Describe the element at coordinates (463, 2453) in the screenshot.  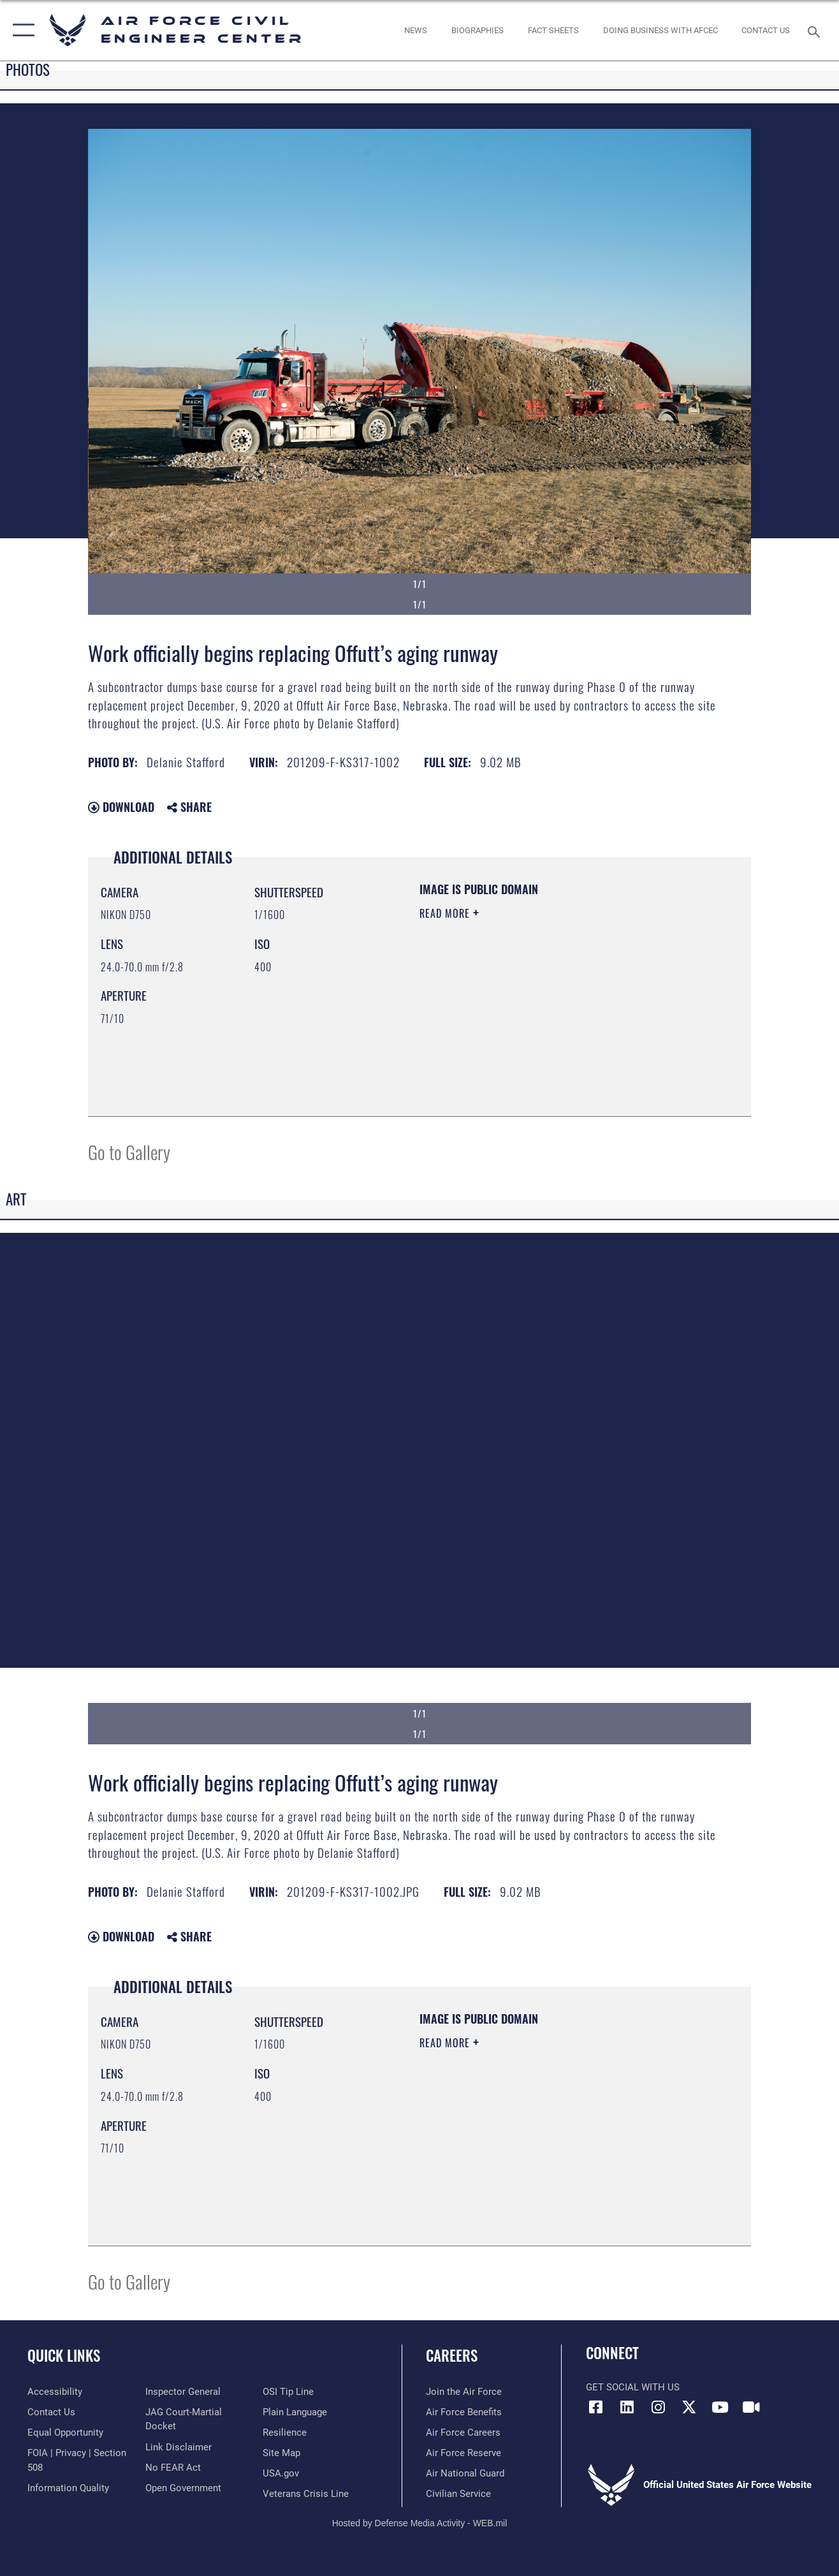
I see `[Link to the Air Force Reserve opens in a new window]` at that location.